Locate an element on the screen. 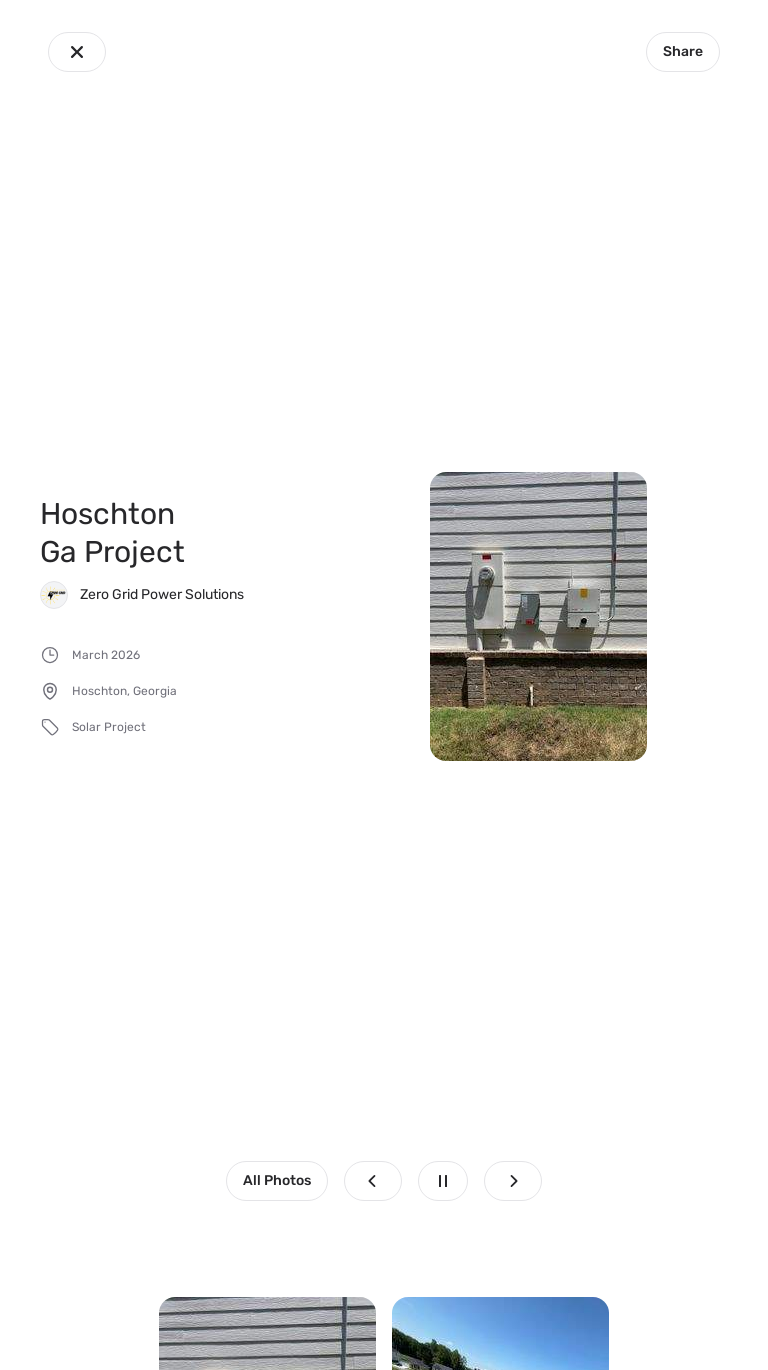 This screenshot has height=1370, width=768. Share is located at coordinates (683, 51).